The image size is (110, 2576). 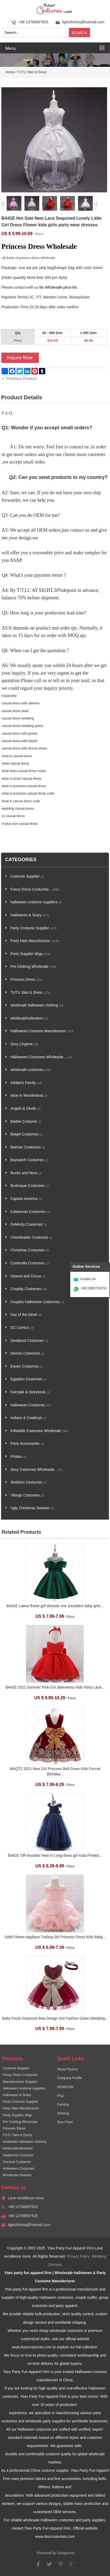 What do you see at coordinates (28, 1482) in the screenshot?
I see `Skeleton Costumes` at bounding box center [28, 1482].